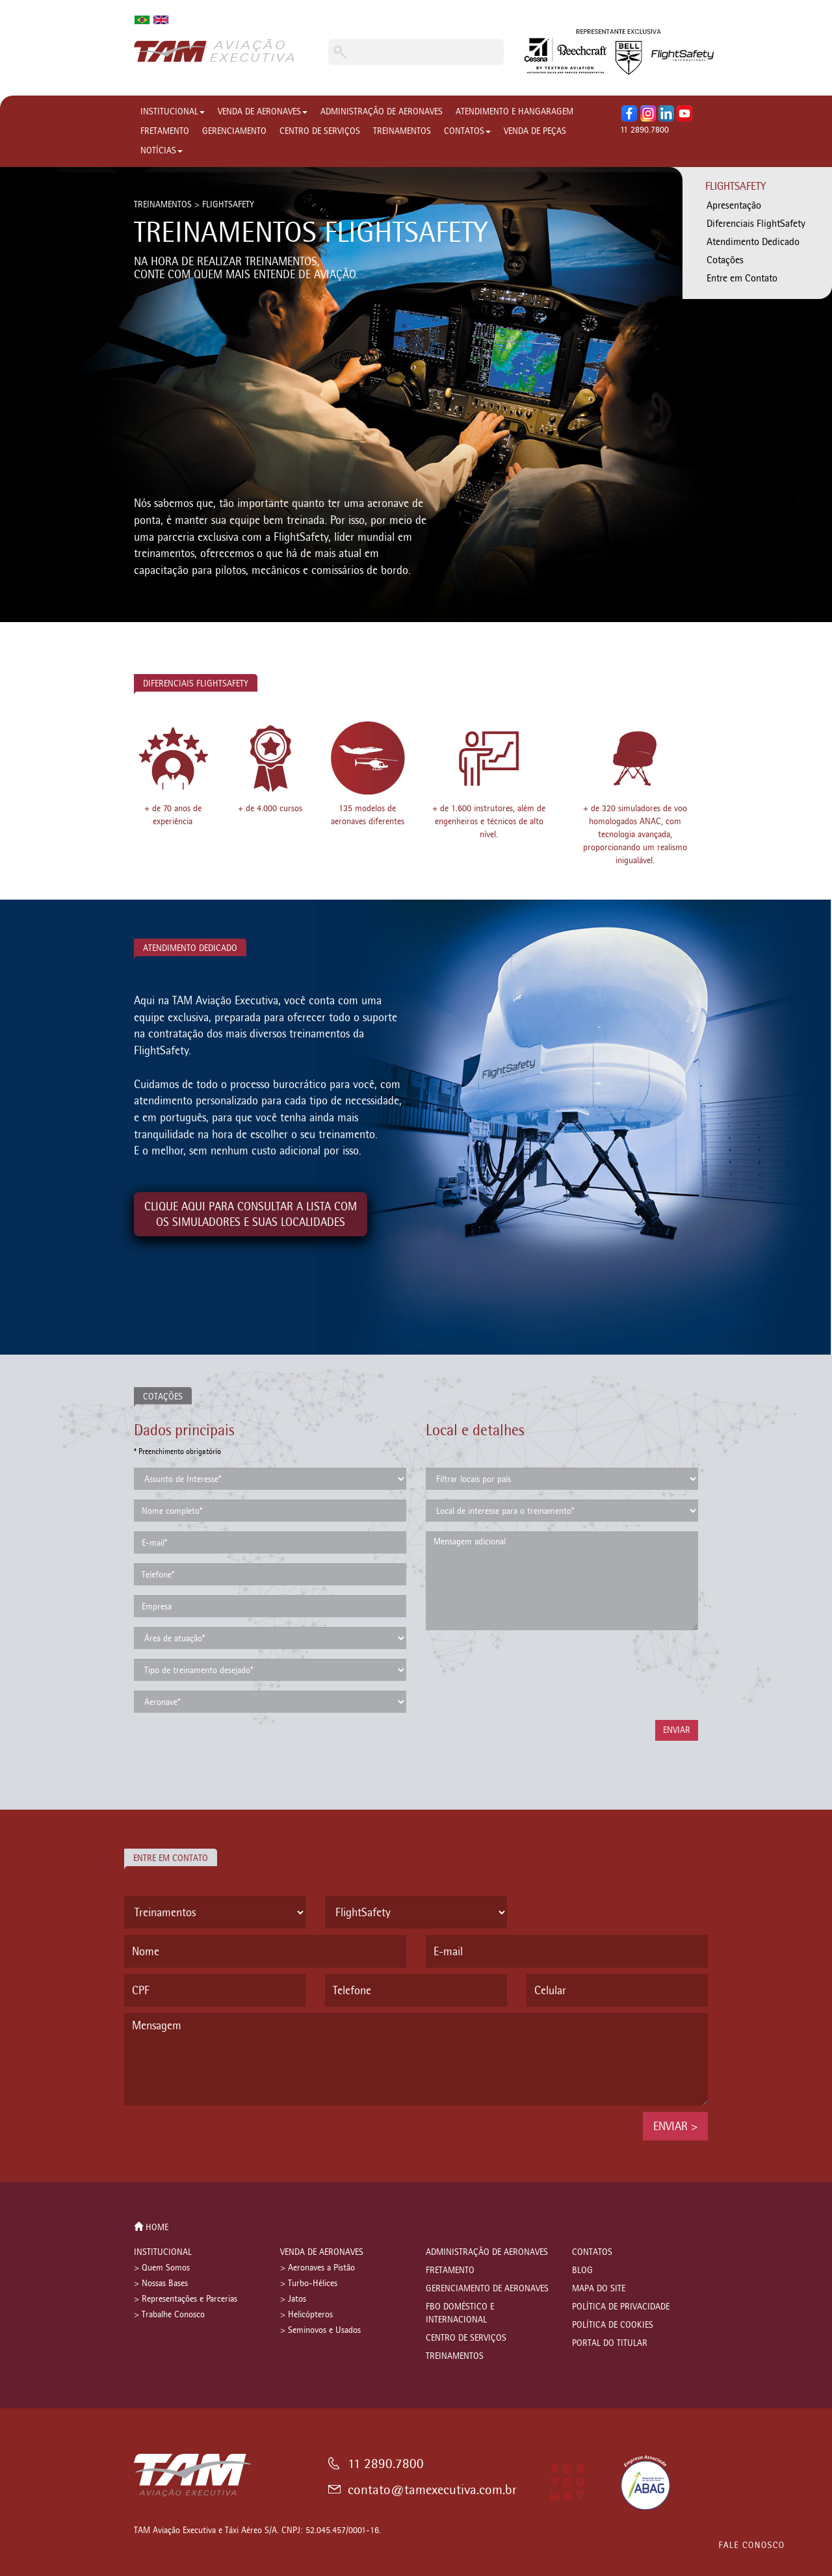  I want to click on > Aeronaves a Pistão, so click(317, 2267).